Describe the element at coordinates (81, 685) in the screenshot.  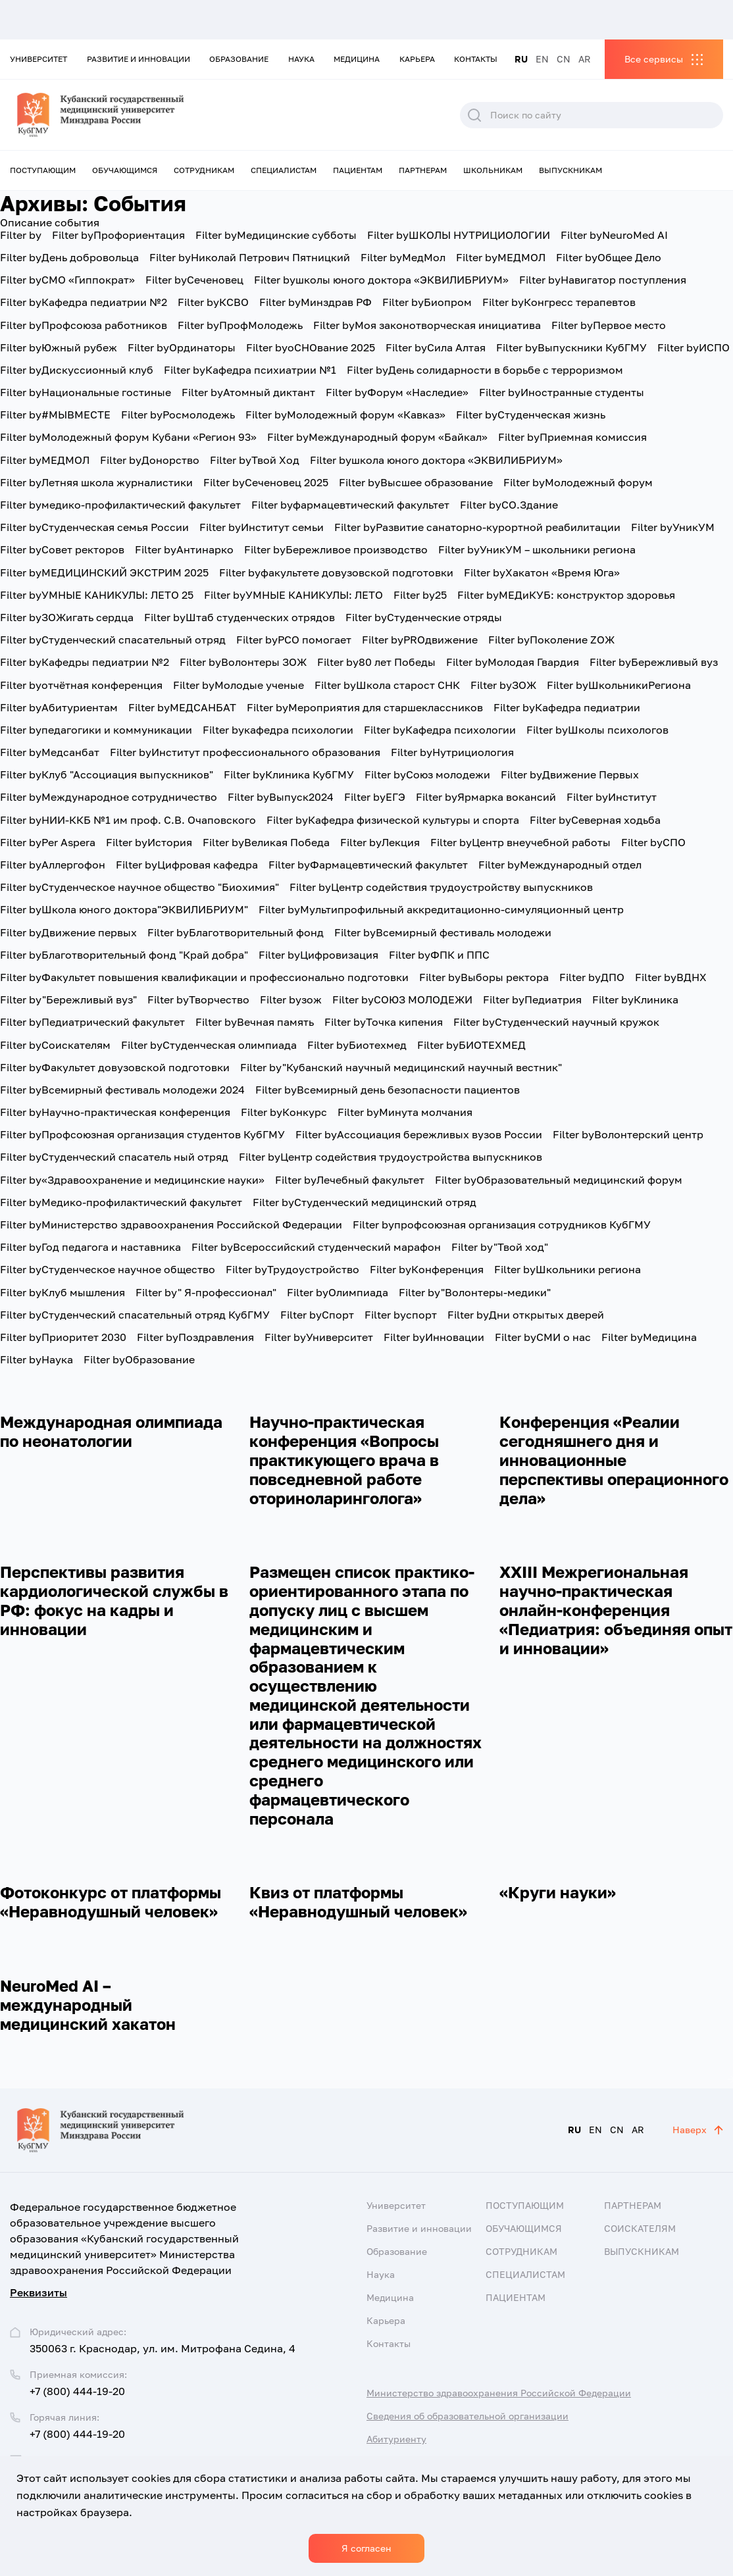
I see `отчётная конференция` at that location.